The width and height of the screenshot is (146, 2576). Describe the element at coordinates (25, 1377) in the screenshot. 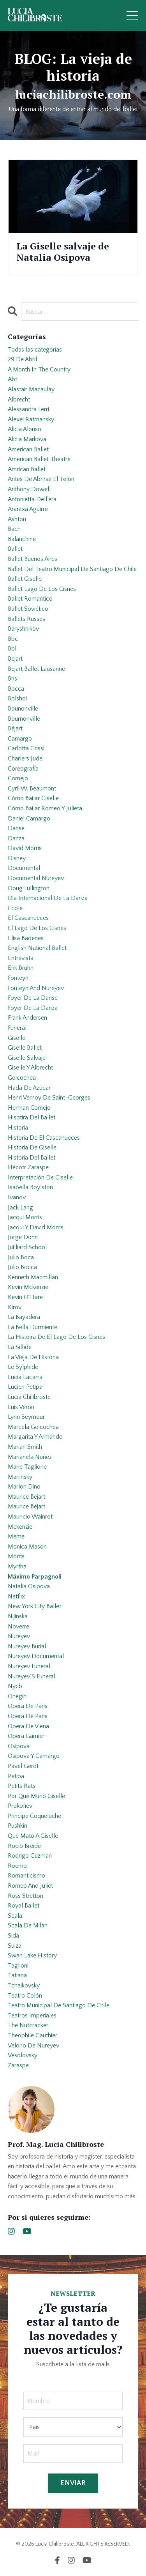

I see `lucia lacarra` at that location.